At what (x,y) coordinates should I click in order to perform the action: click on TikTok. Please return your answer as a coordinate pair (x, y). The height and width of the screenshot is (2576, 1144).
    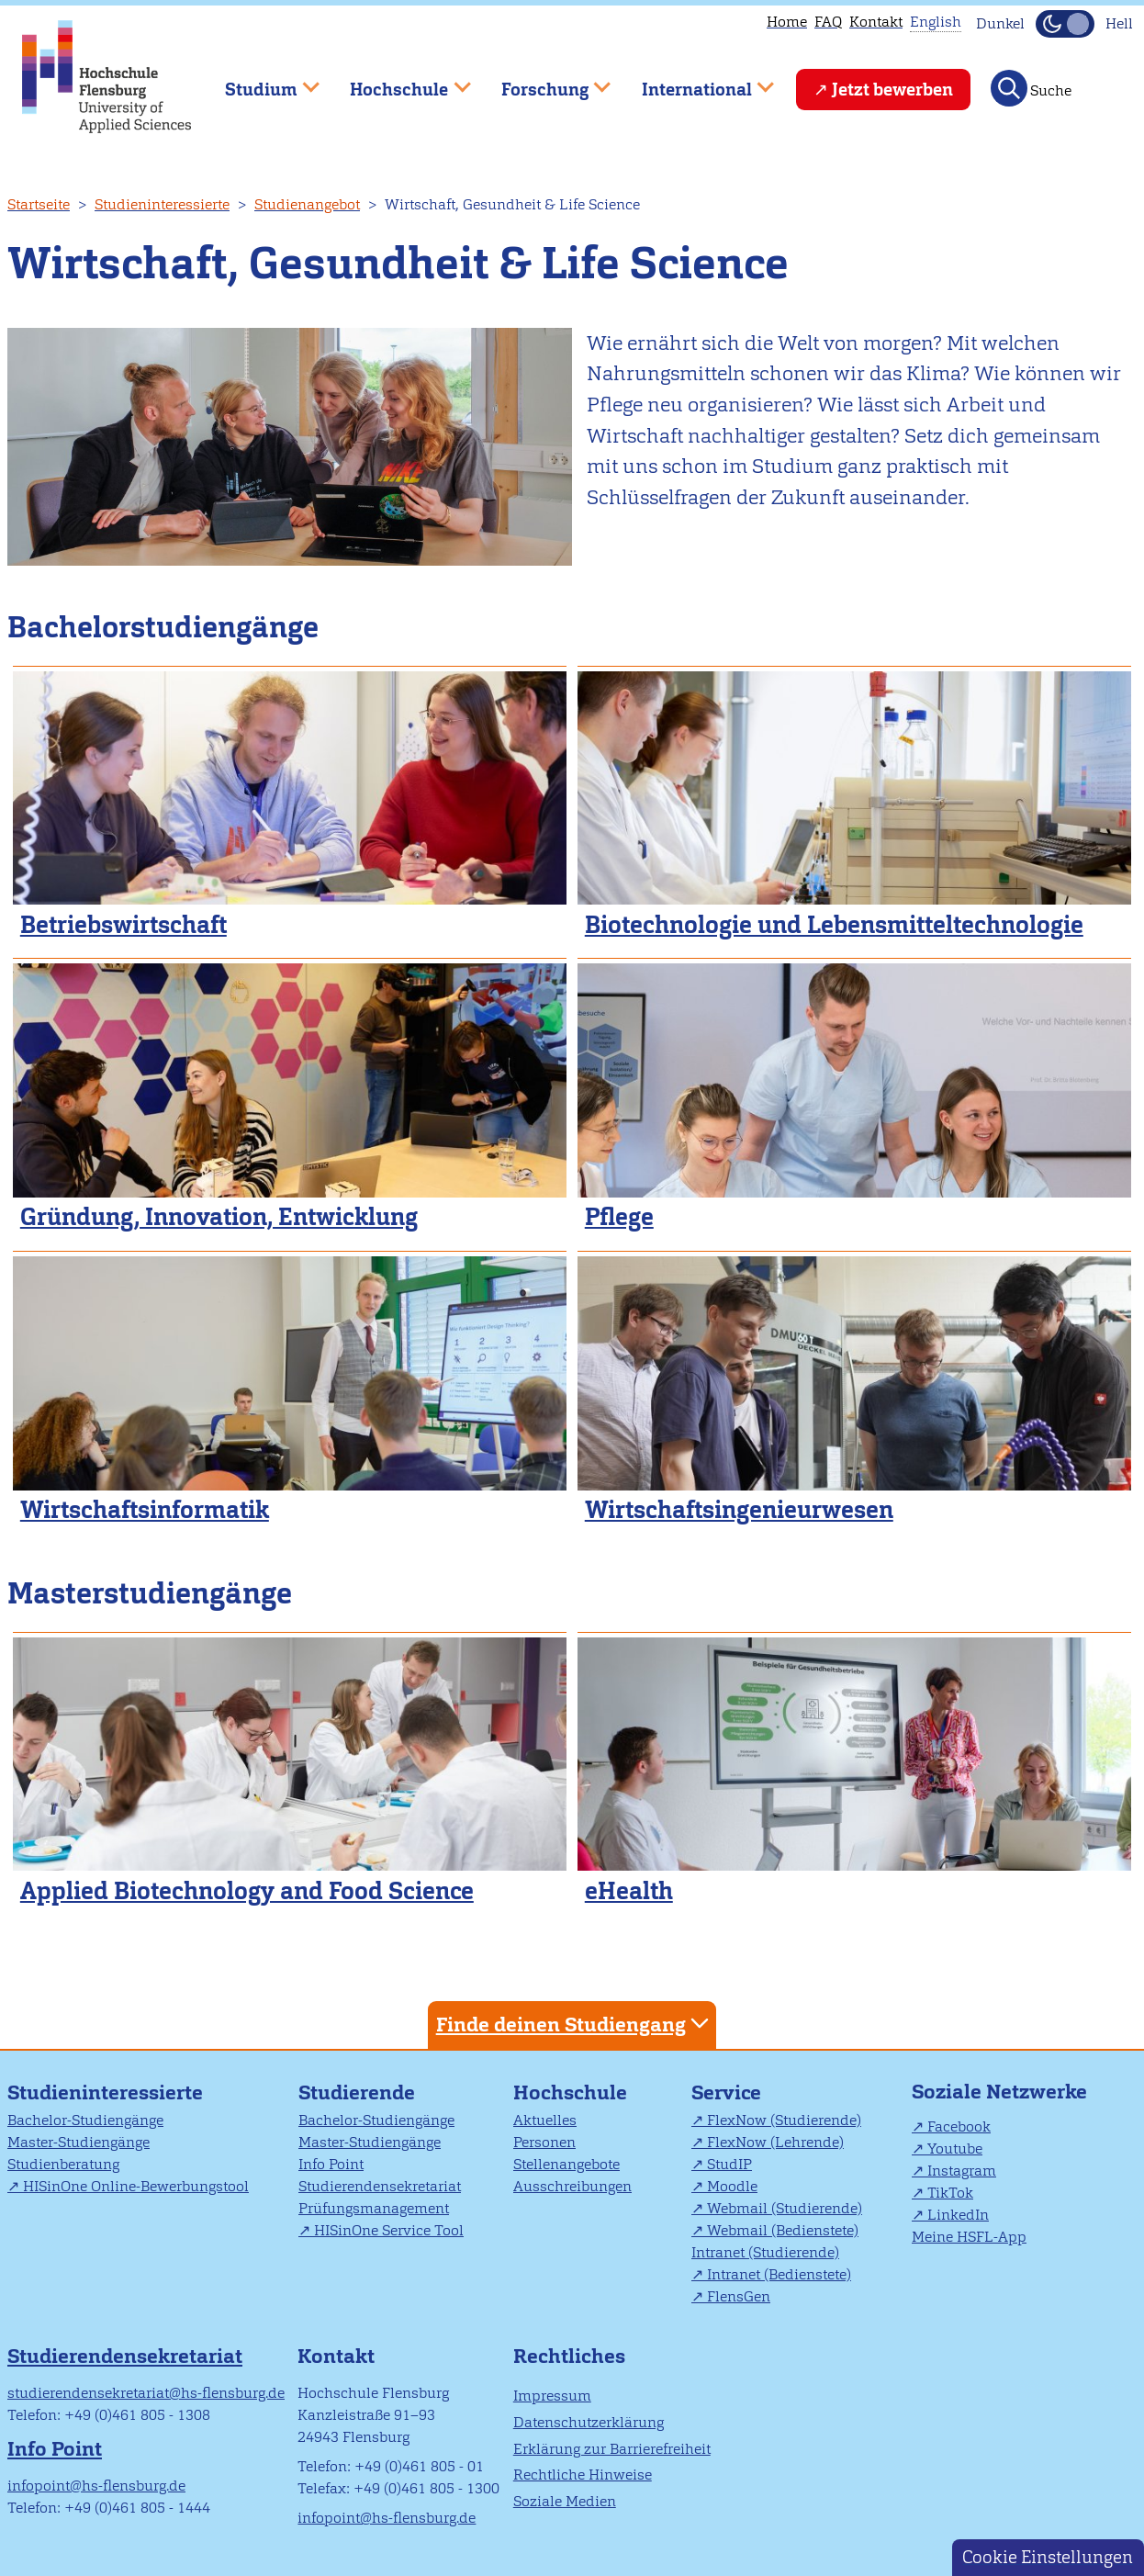
    Looking at the image, I should click on (950, 2192).